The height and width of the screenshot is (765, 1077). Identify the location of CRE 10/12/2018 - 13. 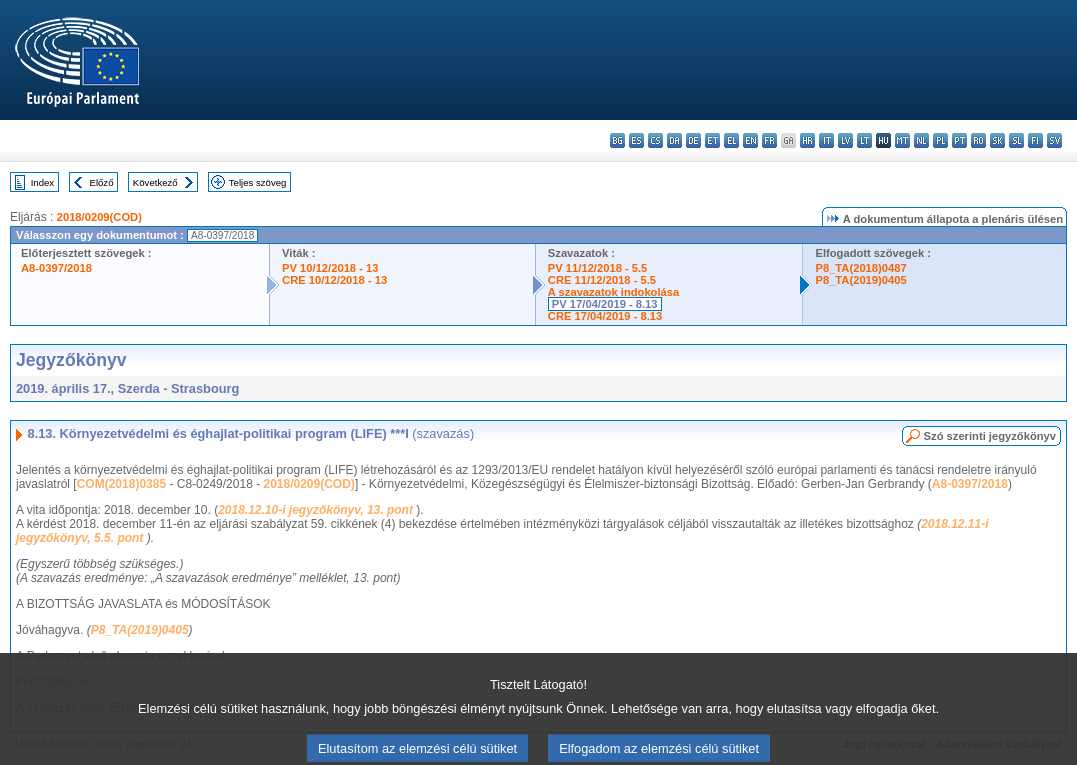
(334, 280).